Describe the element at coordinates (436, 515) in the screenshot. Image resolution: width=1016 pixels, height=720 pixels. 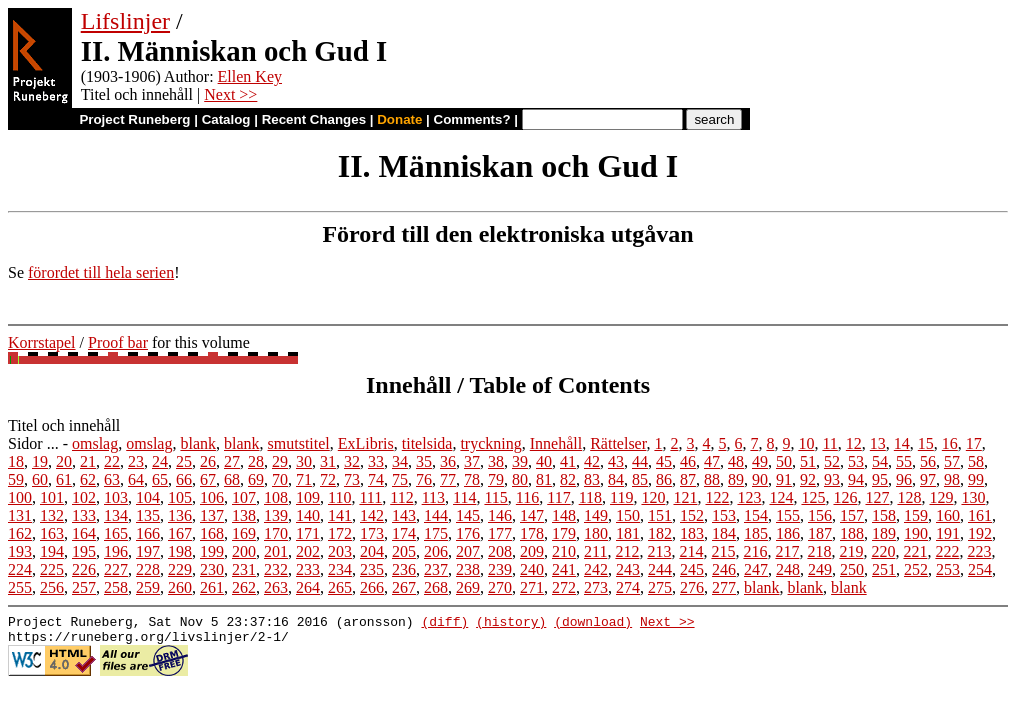
I see `144` at that location.